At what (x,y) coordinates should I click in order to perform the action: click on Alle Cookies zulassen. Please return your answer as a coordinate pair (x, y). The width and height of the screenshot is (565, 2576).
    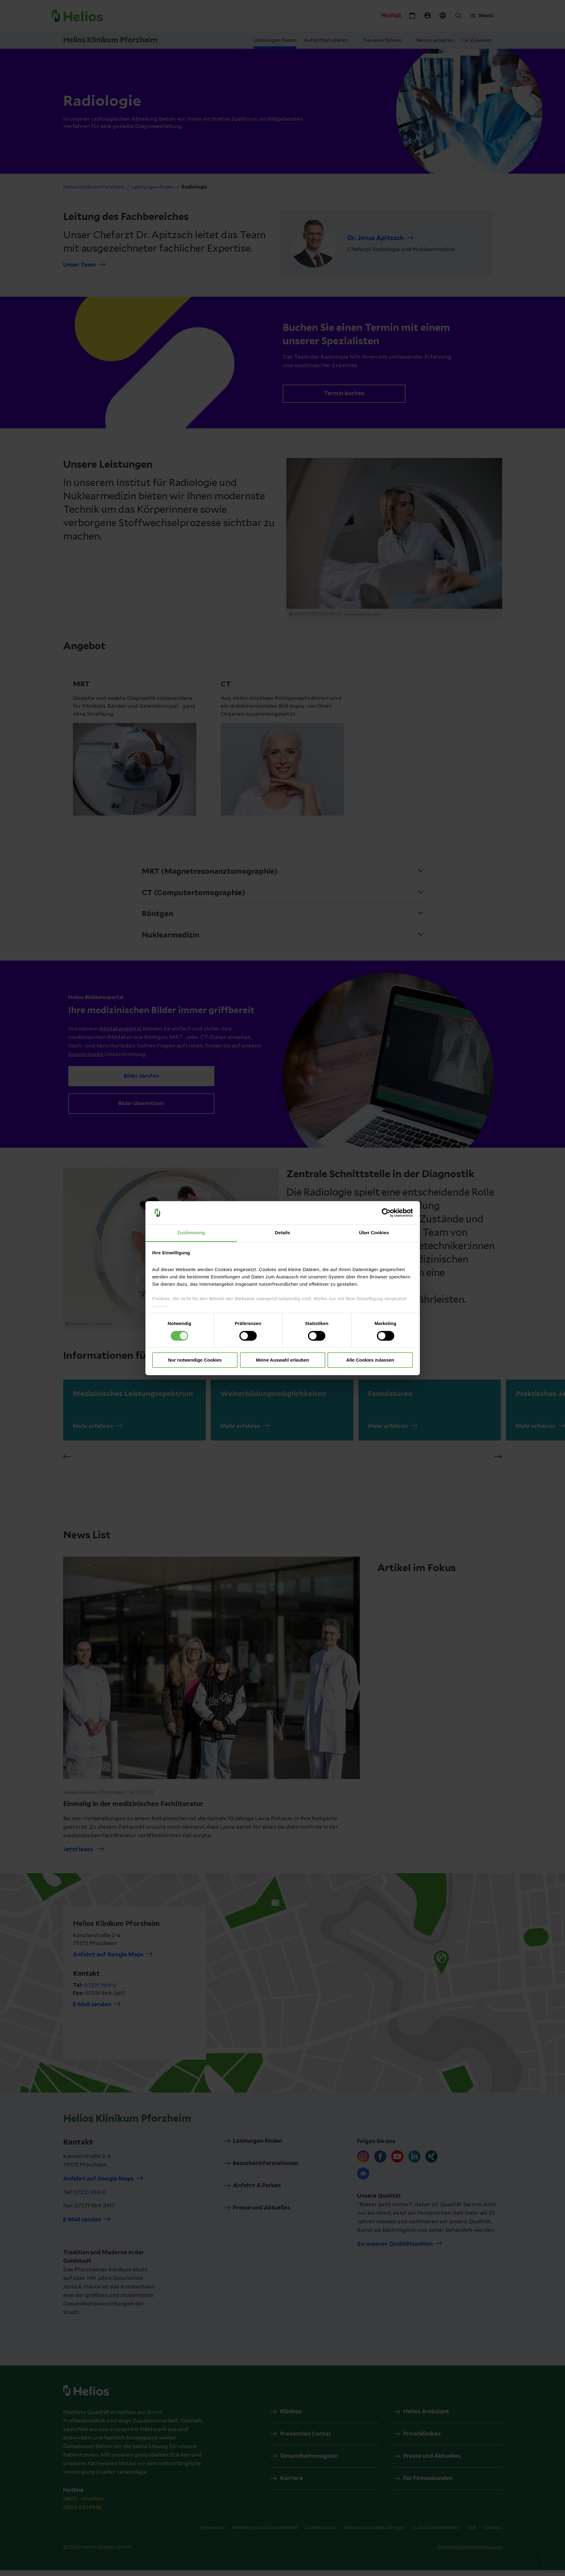
    Looking at the image, I should click on (370, 1360).